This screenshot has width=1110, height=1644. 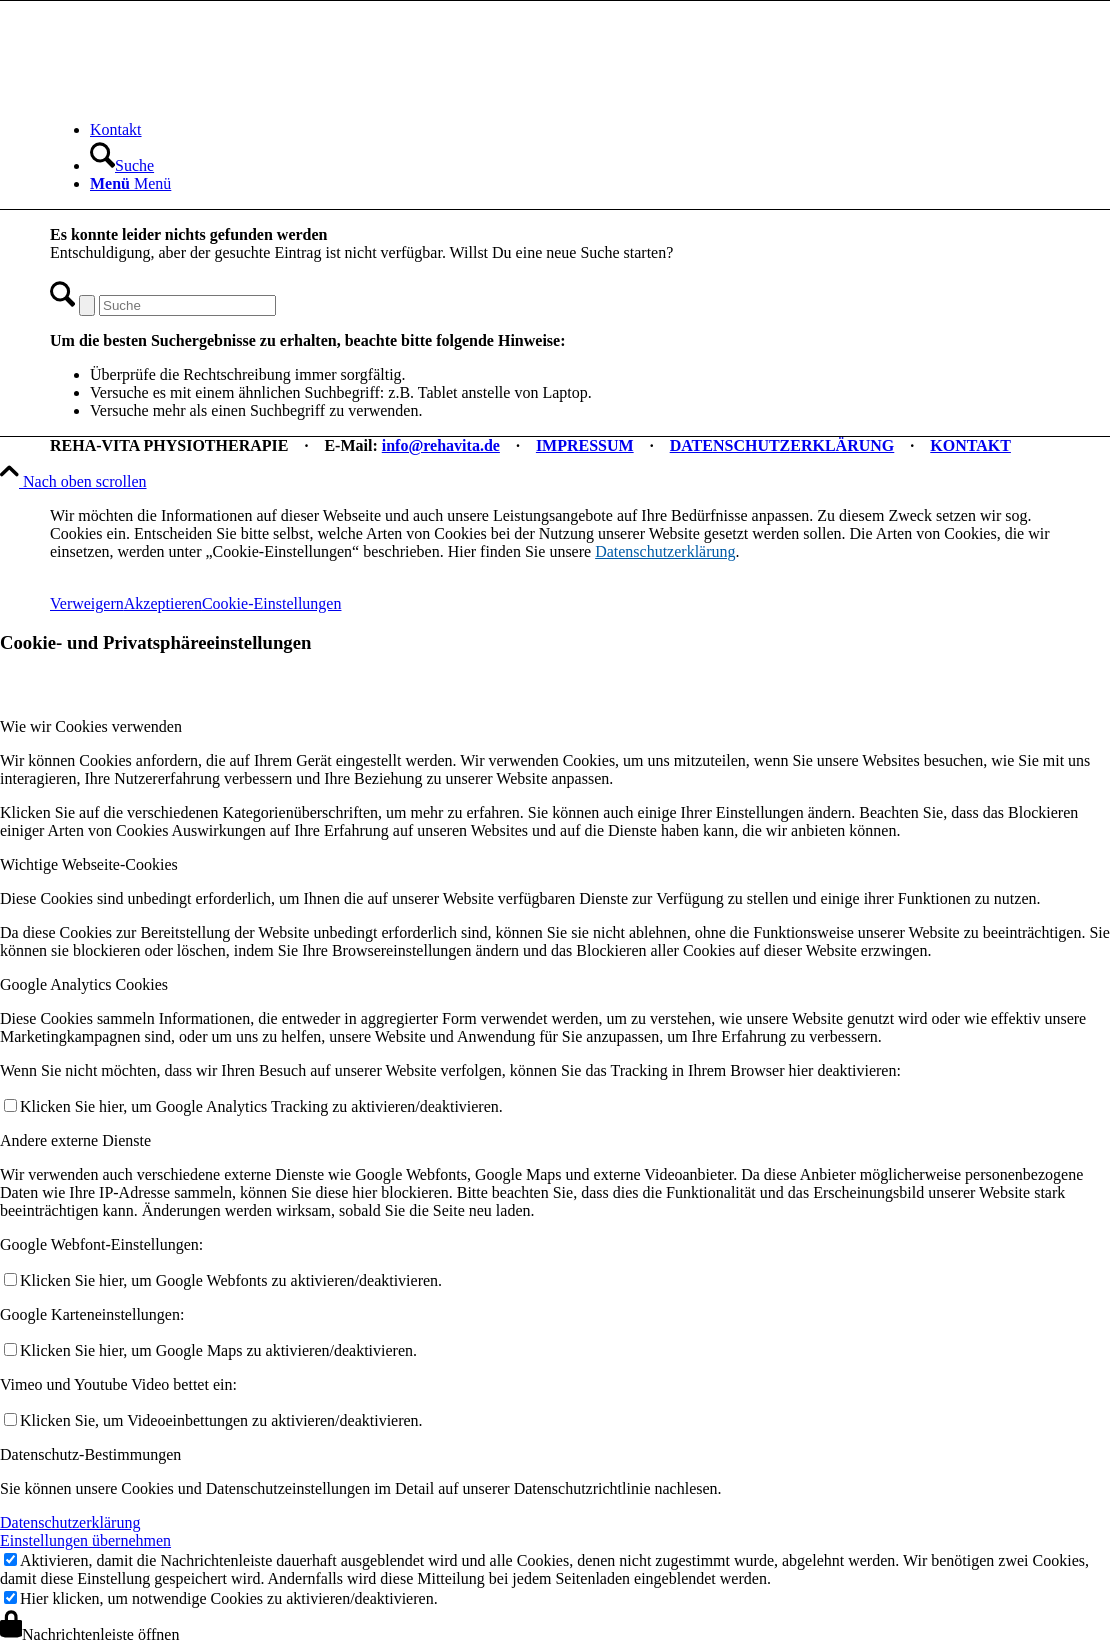 I want to click on Wichtige Webseite-Cookies [tab], so click(x=89, y=864).